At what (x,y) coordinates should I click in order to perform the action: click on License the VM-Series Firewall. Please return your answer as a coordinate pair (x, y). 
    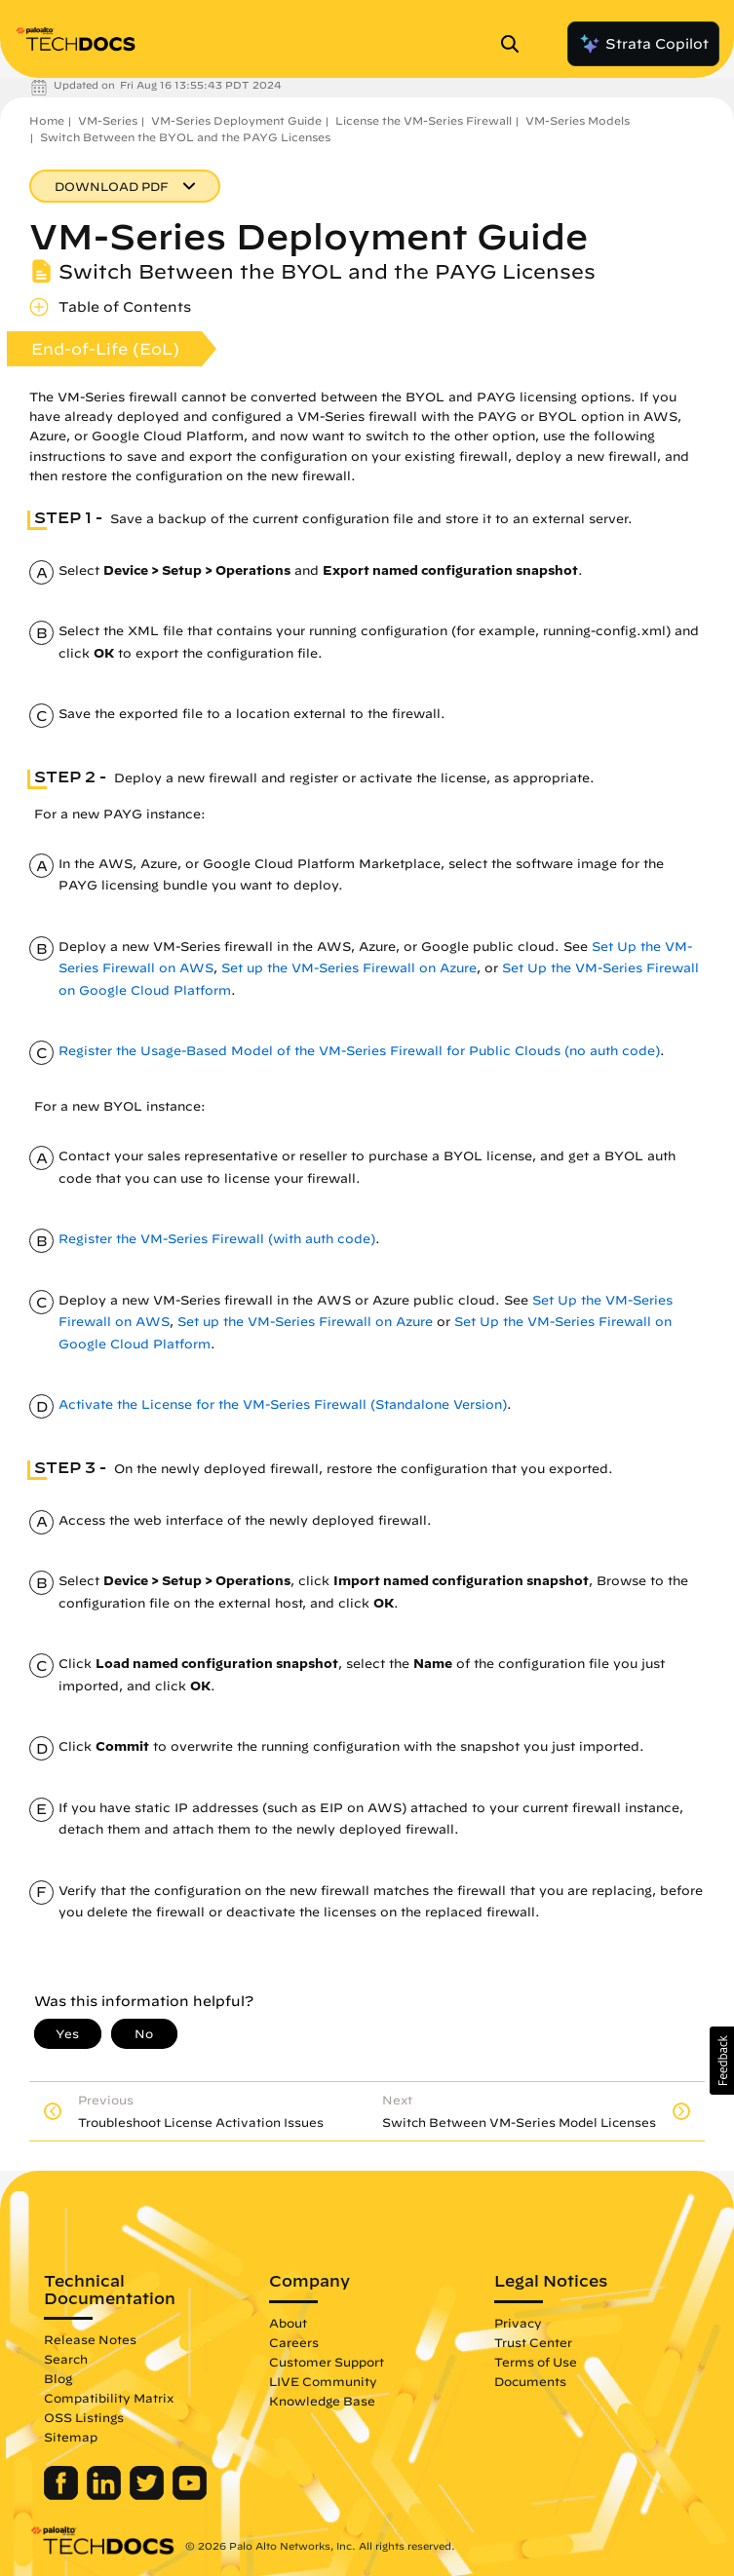
    Looking at the image, I should click on (423, 120).